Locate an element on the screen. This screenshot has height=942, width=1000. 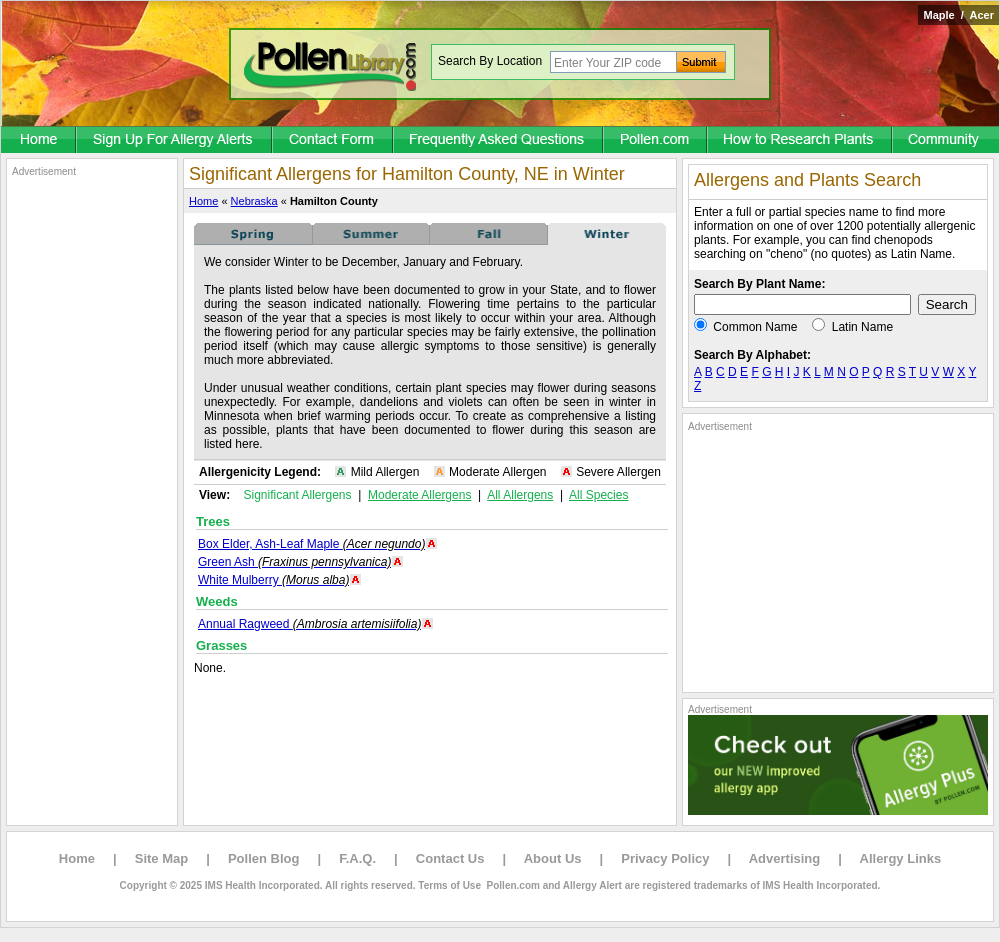
Maple / Acer is located at coordinates (958, 15).